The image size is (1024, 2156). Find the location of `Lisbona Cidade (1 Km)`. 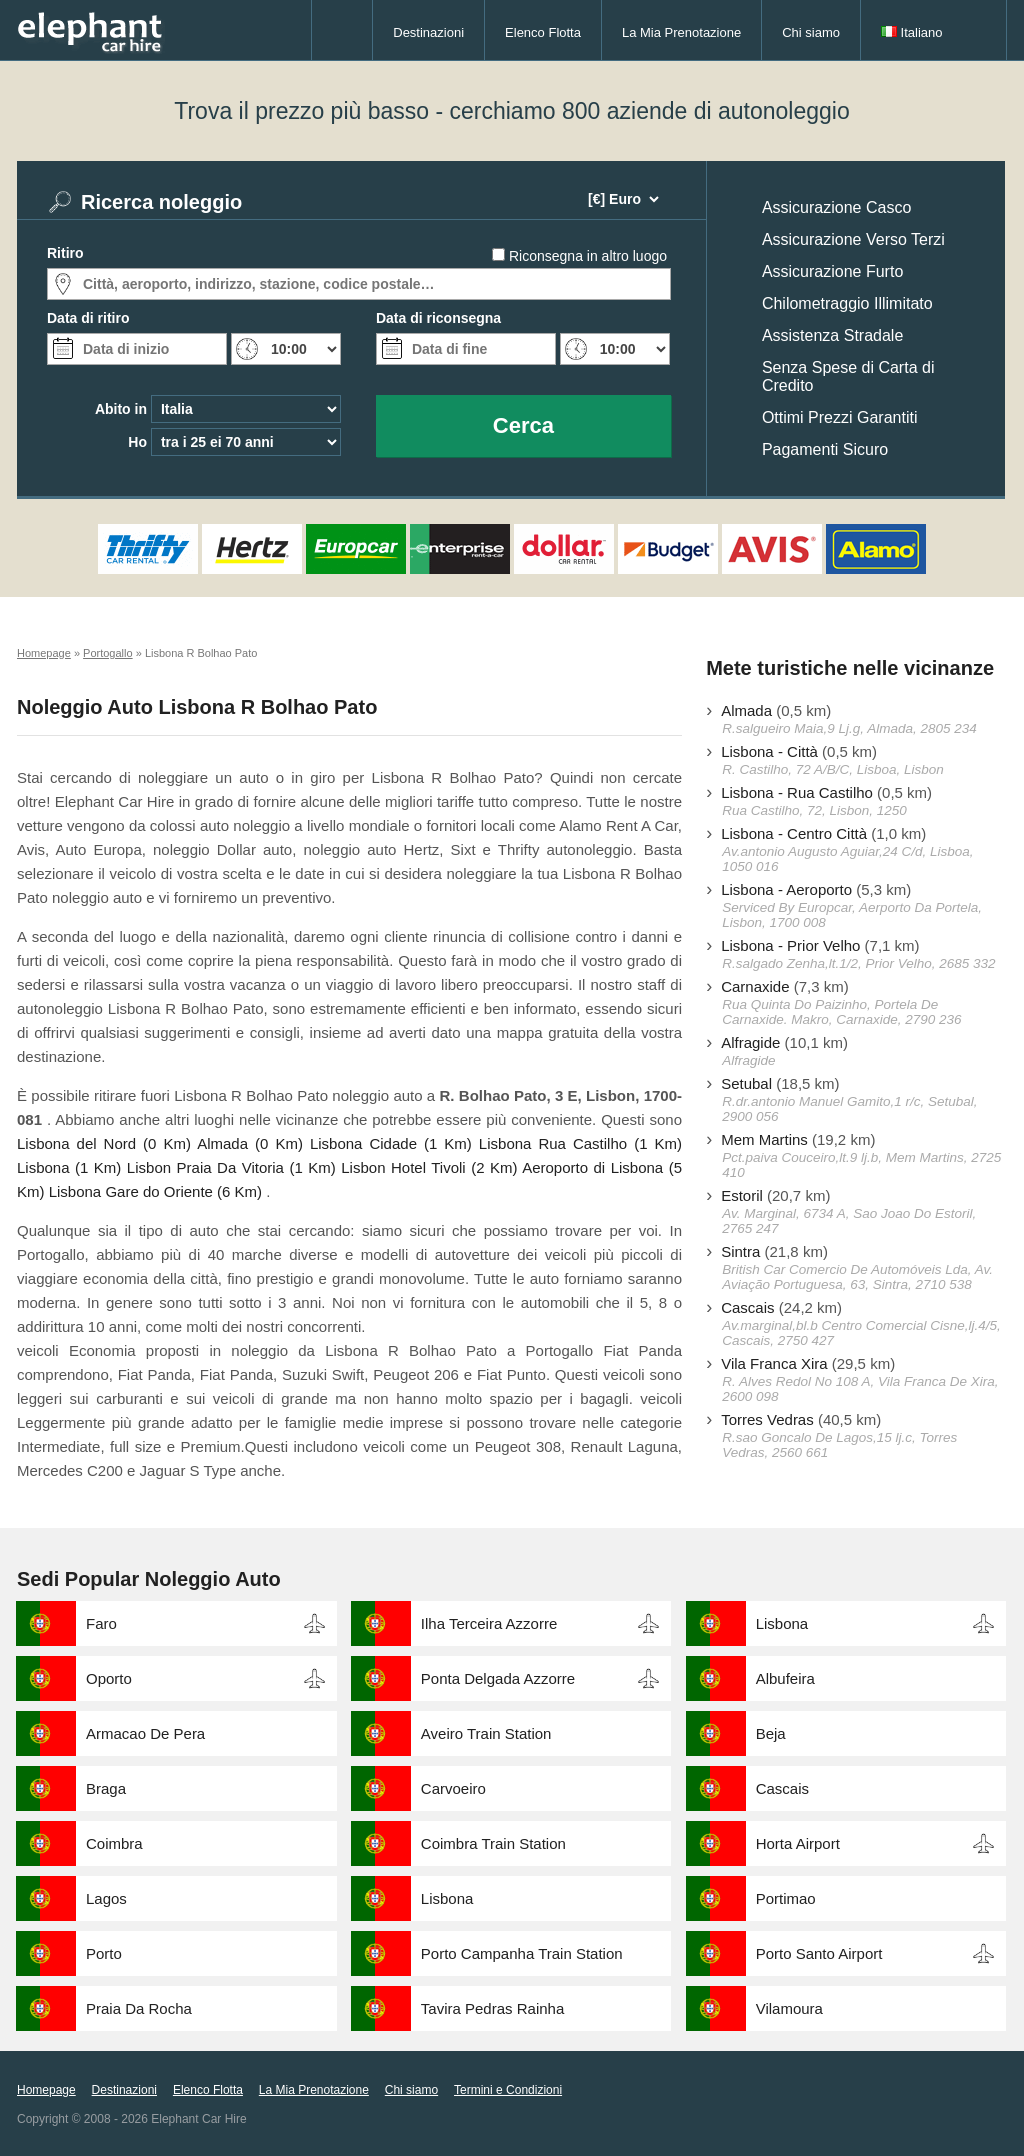

Lisbona Cidade (1 Km) is located at coordinates (391, 1143).